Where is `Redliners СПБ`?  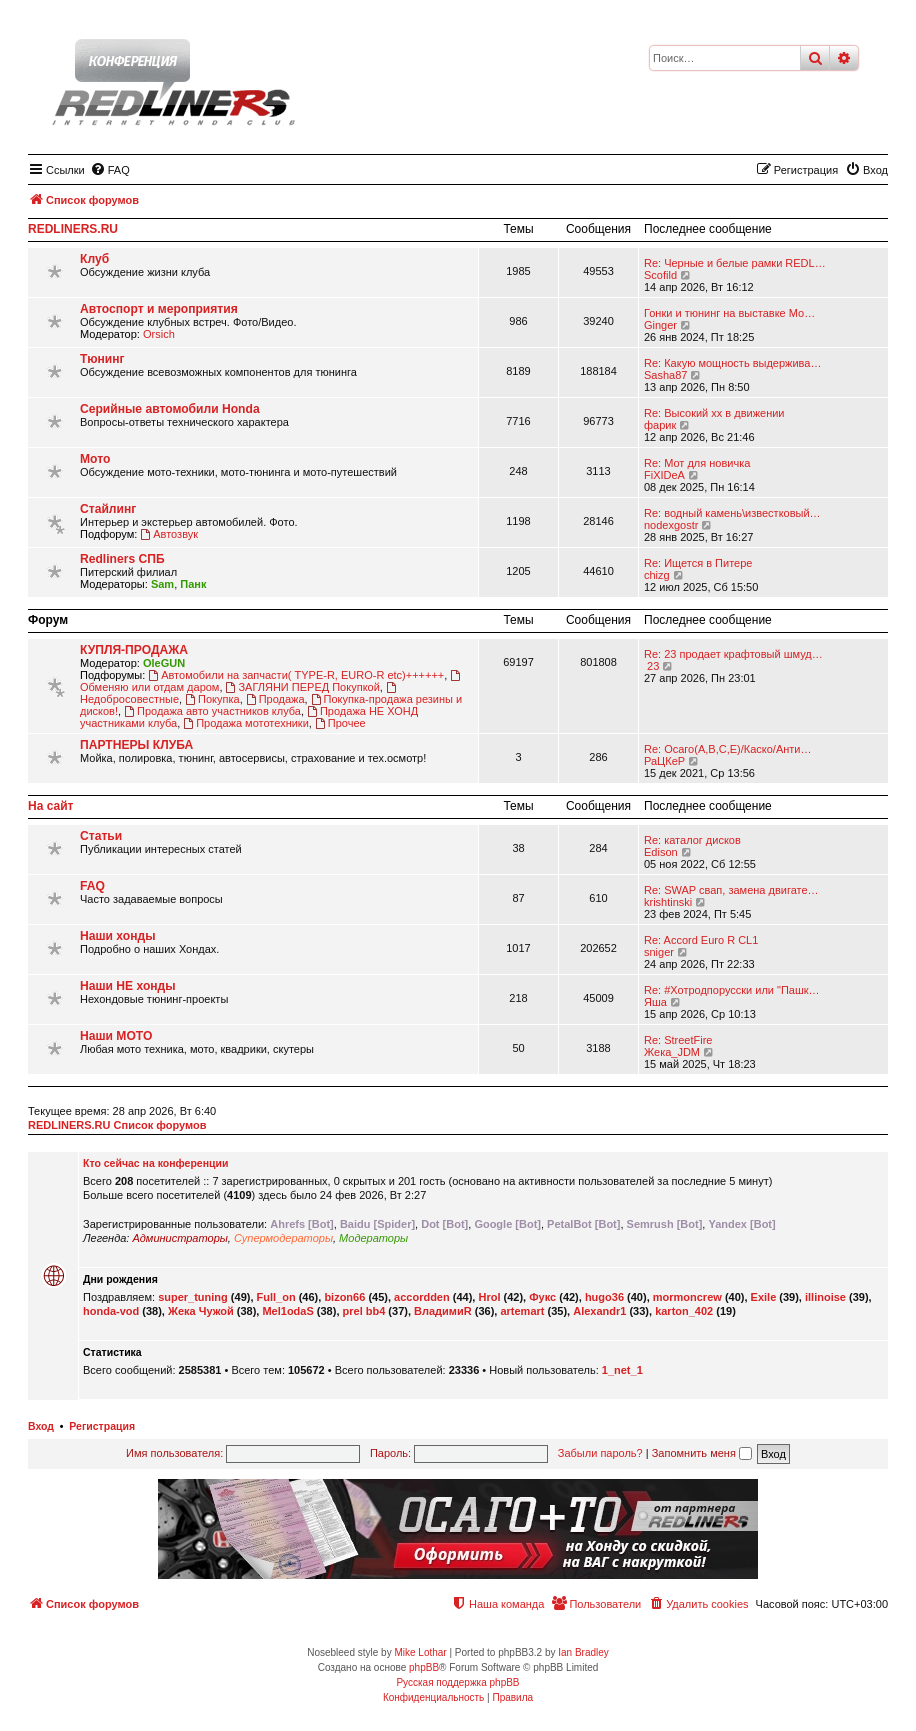
Redliners СПБ is located at coordinates (122, 559).